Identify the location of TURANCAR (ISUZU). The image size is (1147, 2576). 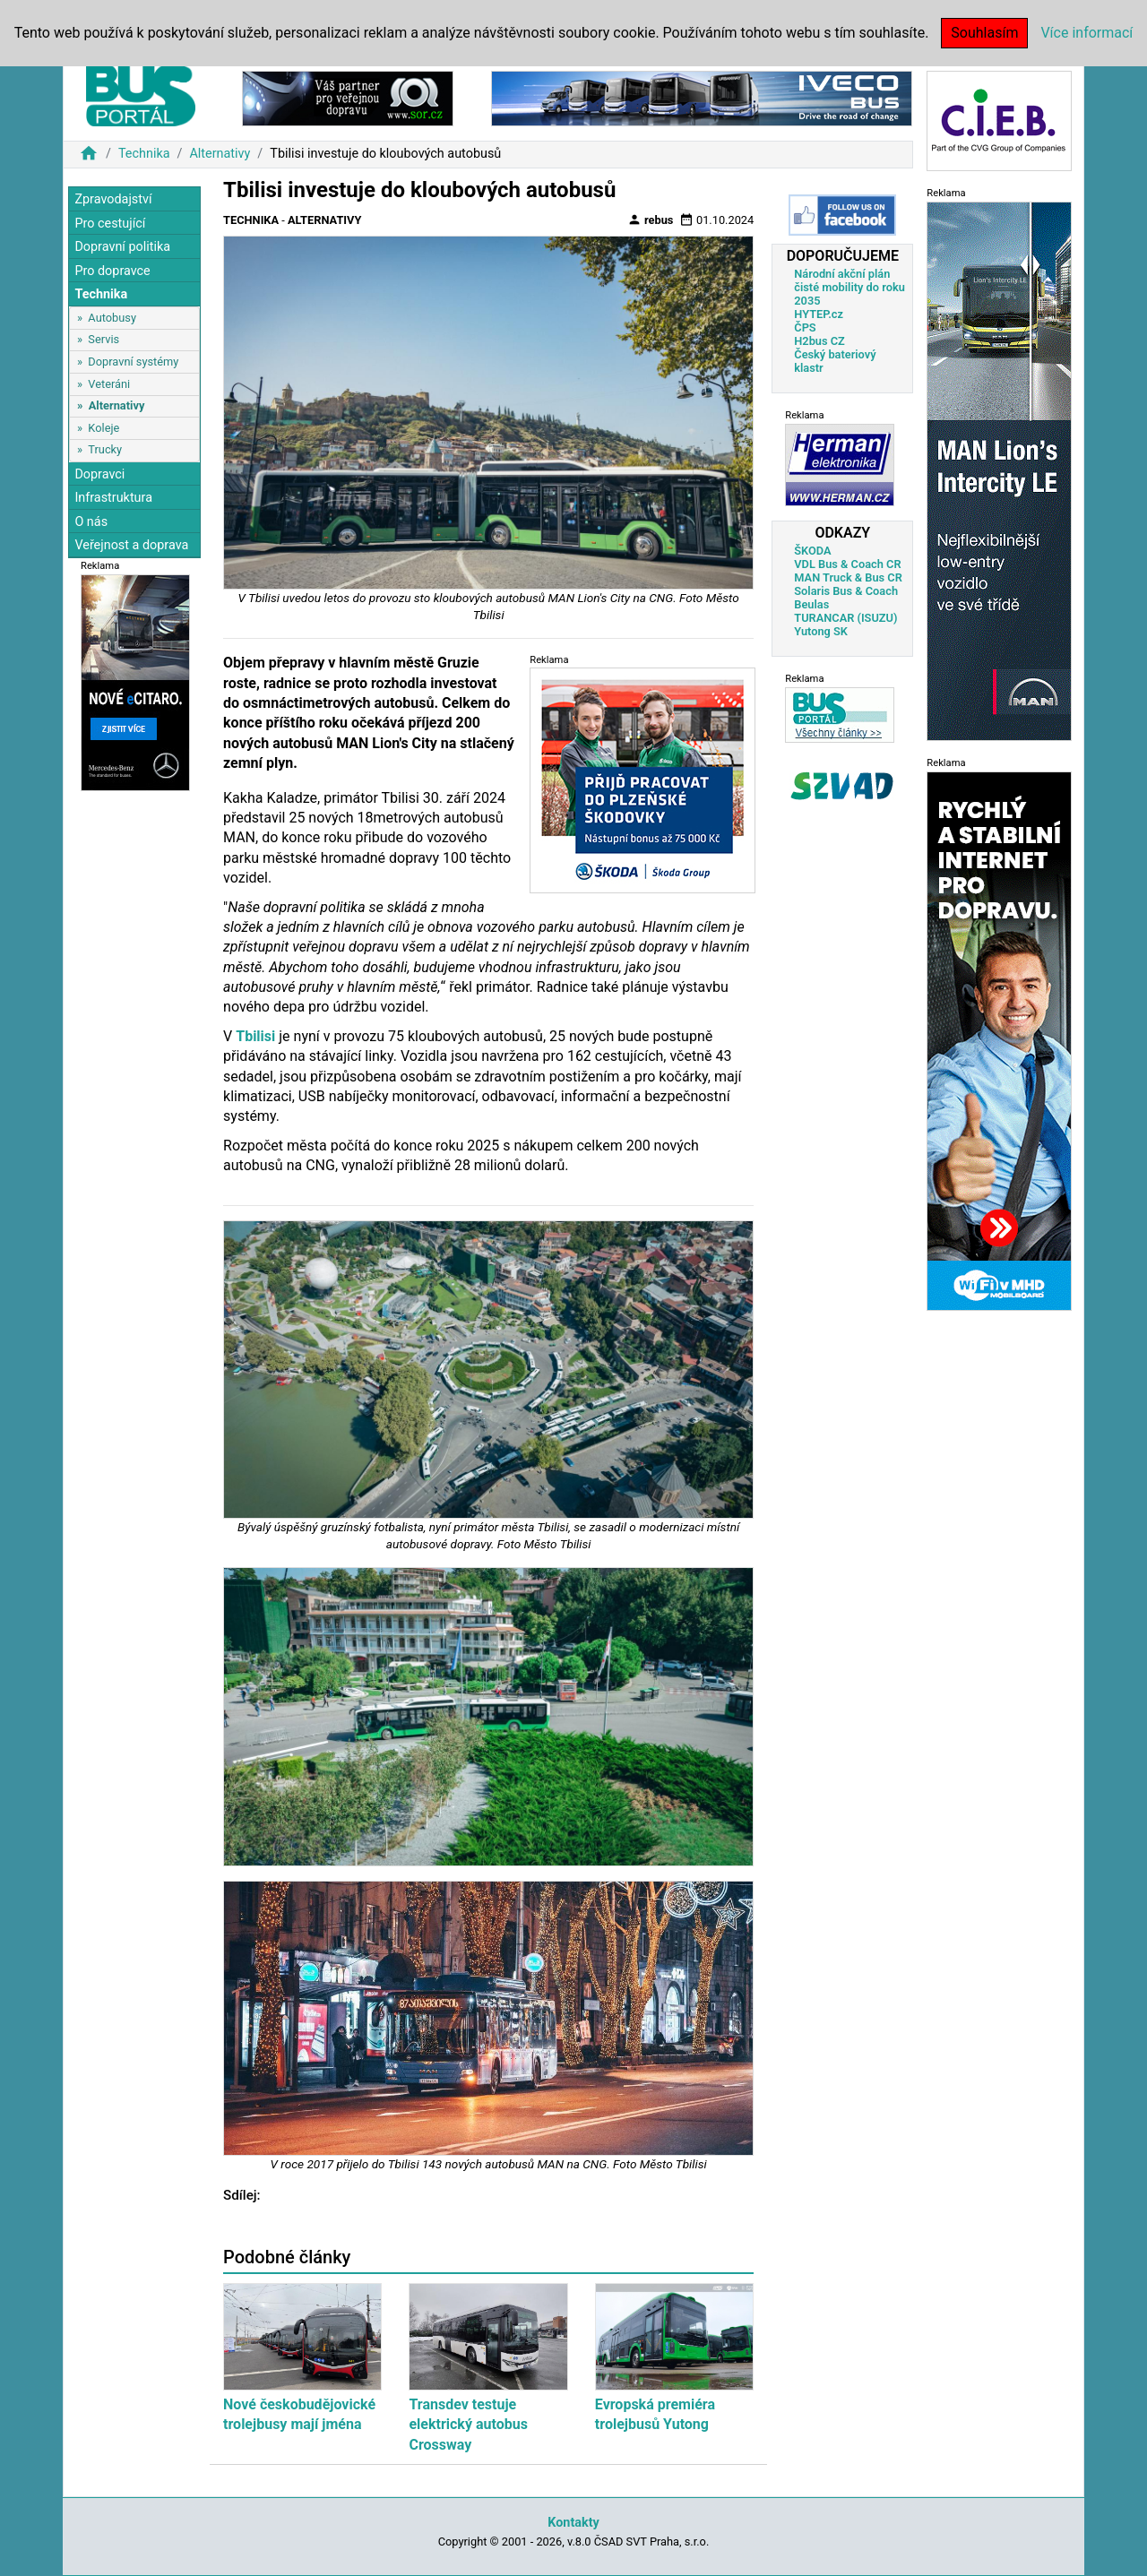
(845, 618).